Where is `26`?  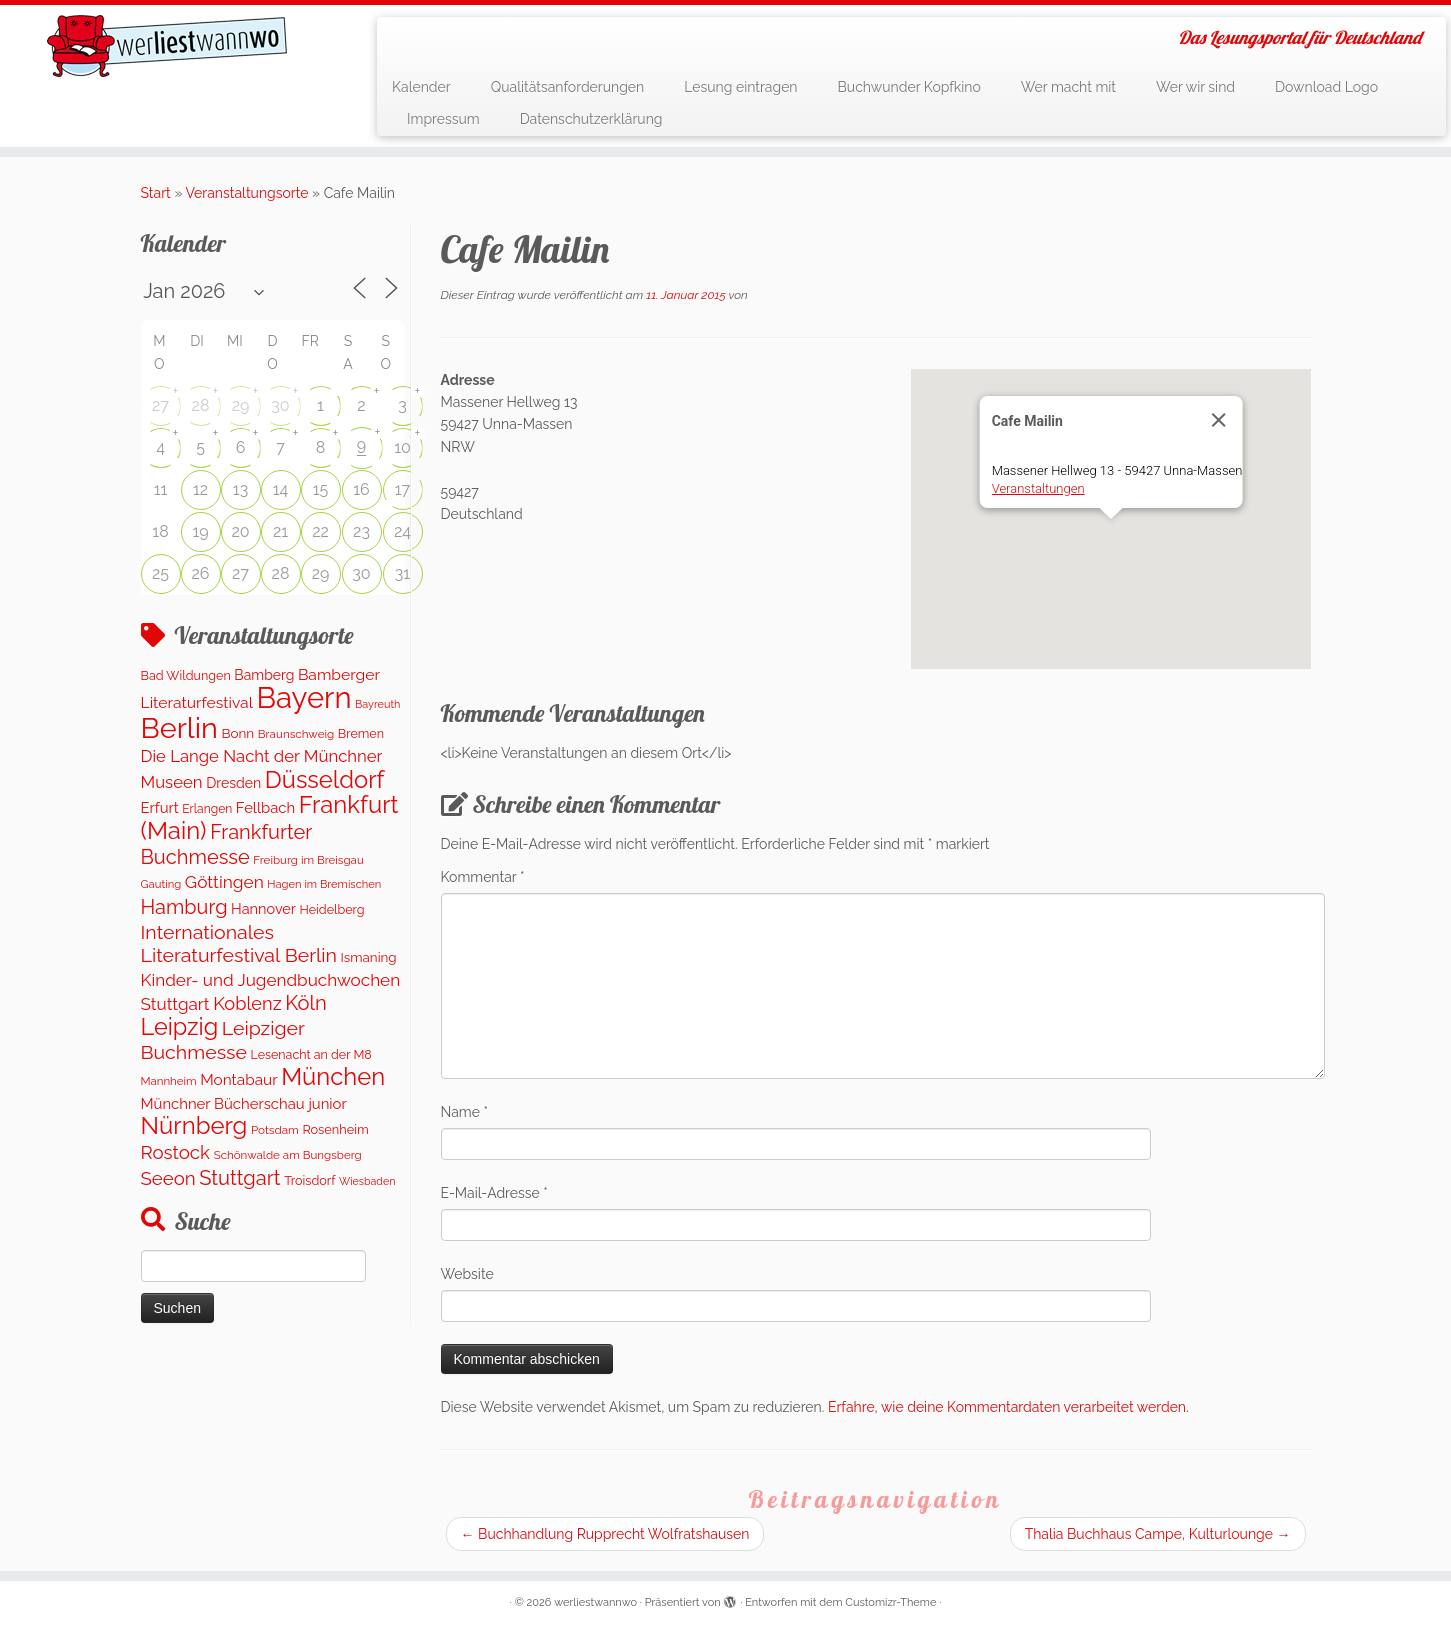 26 is located at coordinates (201, 573).